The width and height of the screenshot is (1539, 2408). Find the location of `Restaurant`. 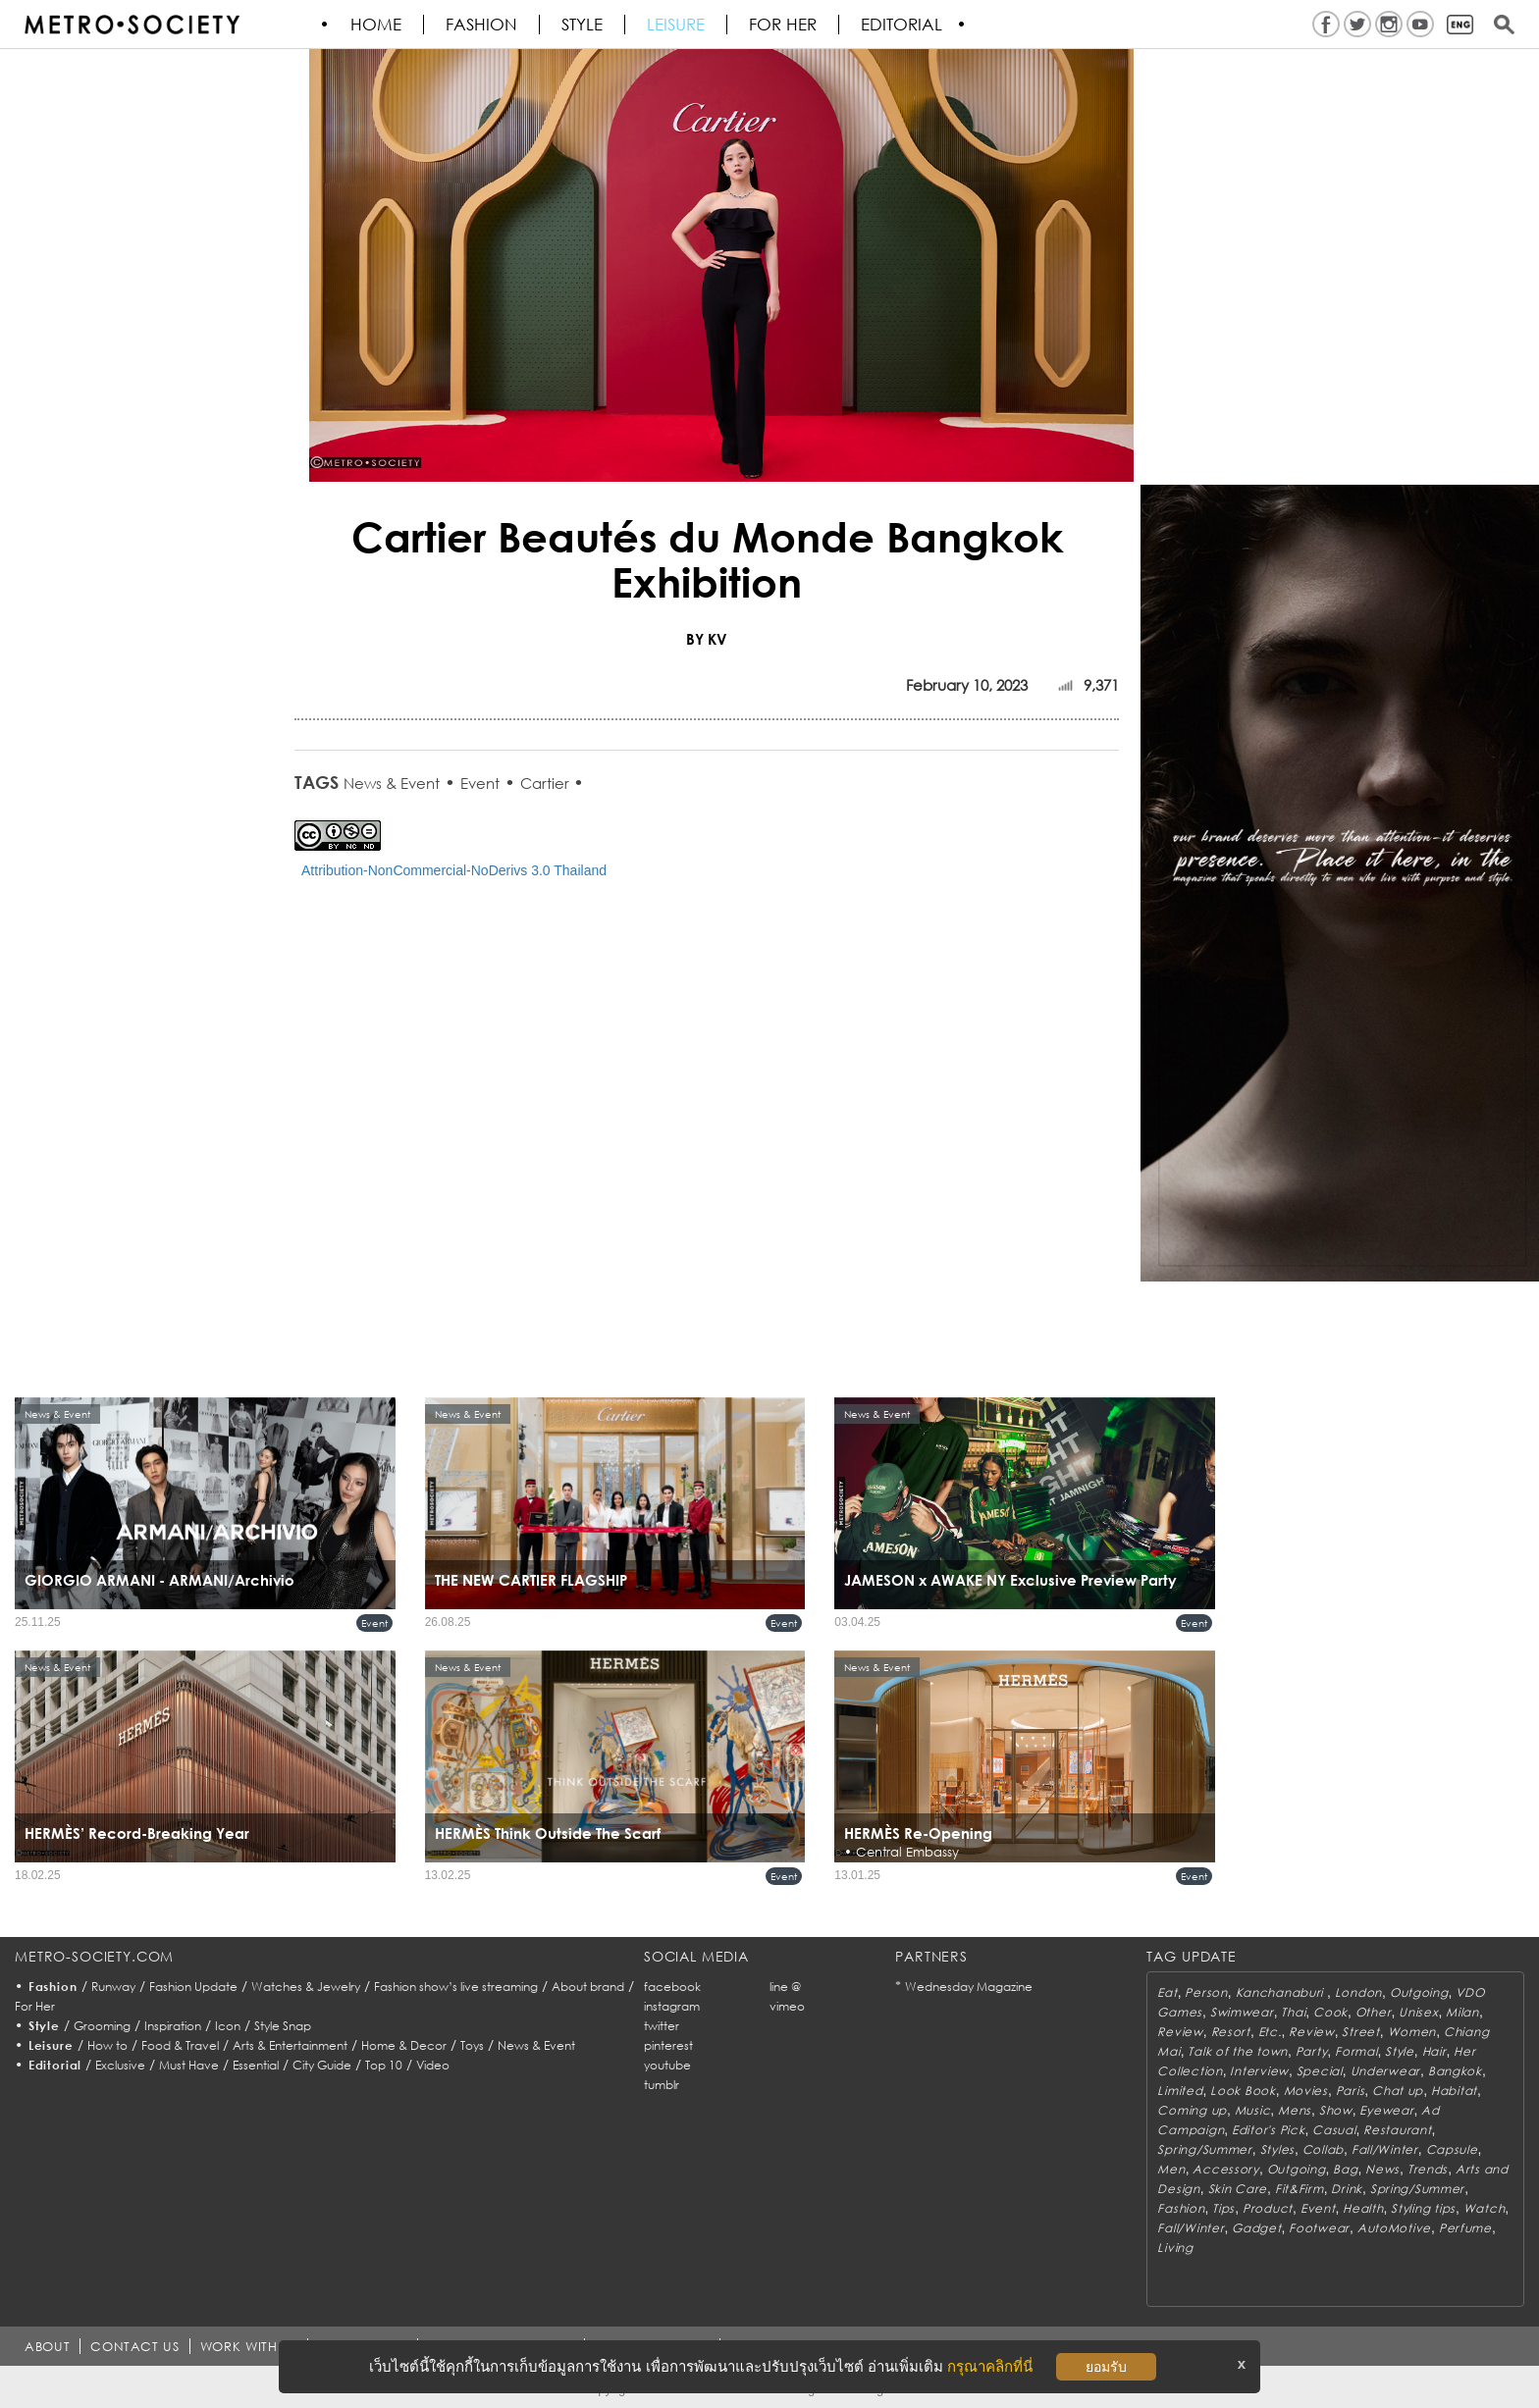

Restaurant is located at coordinates (1397, 2129).